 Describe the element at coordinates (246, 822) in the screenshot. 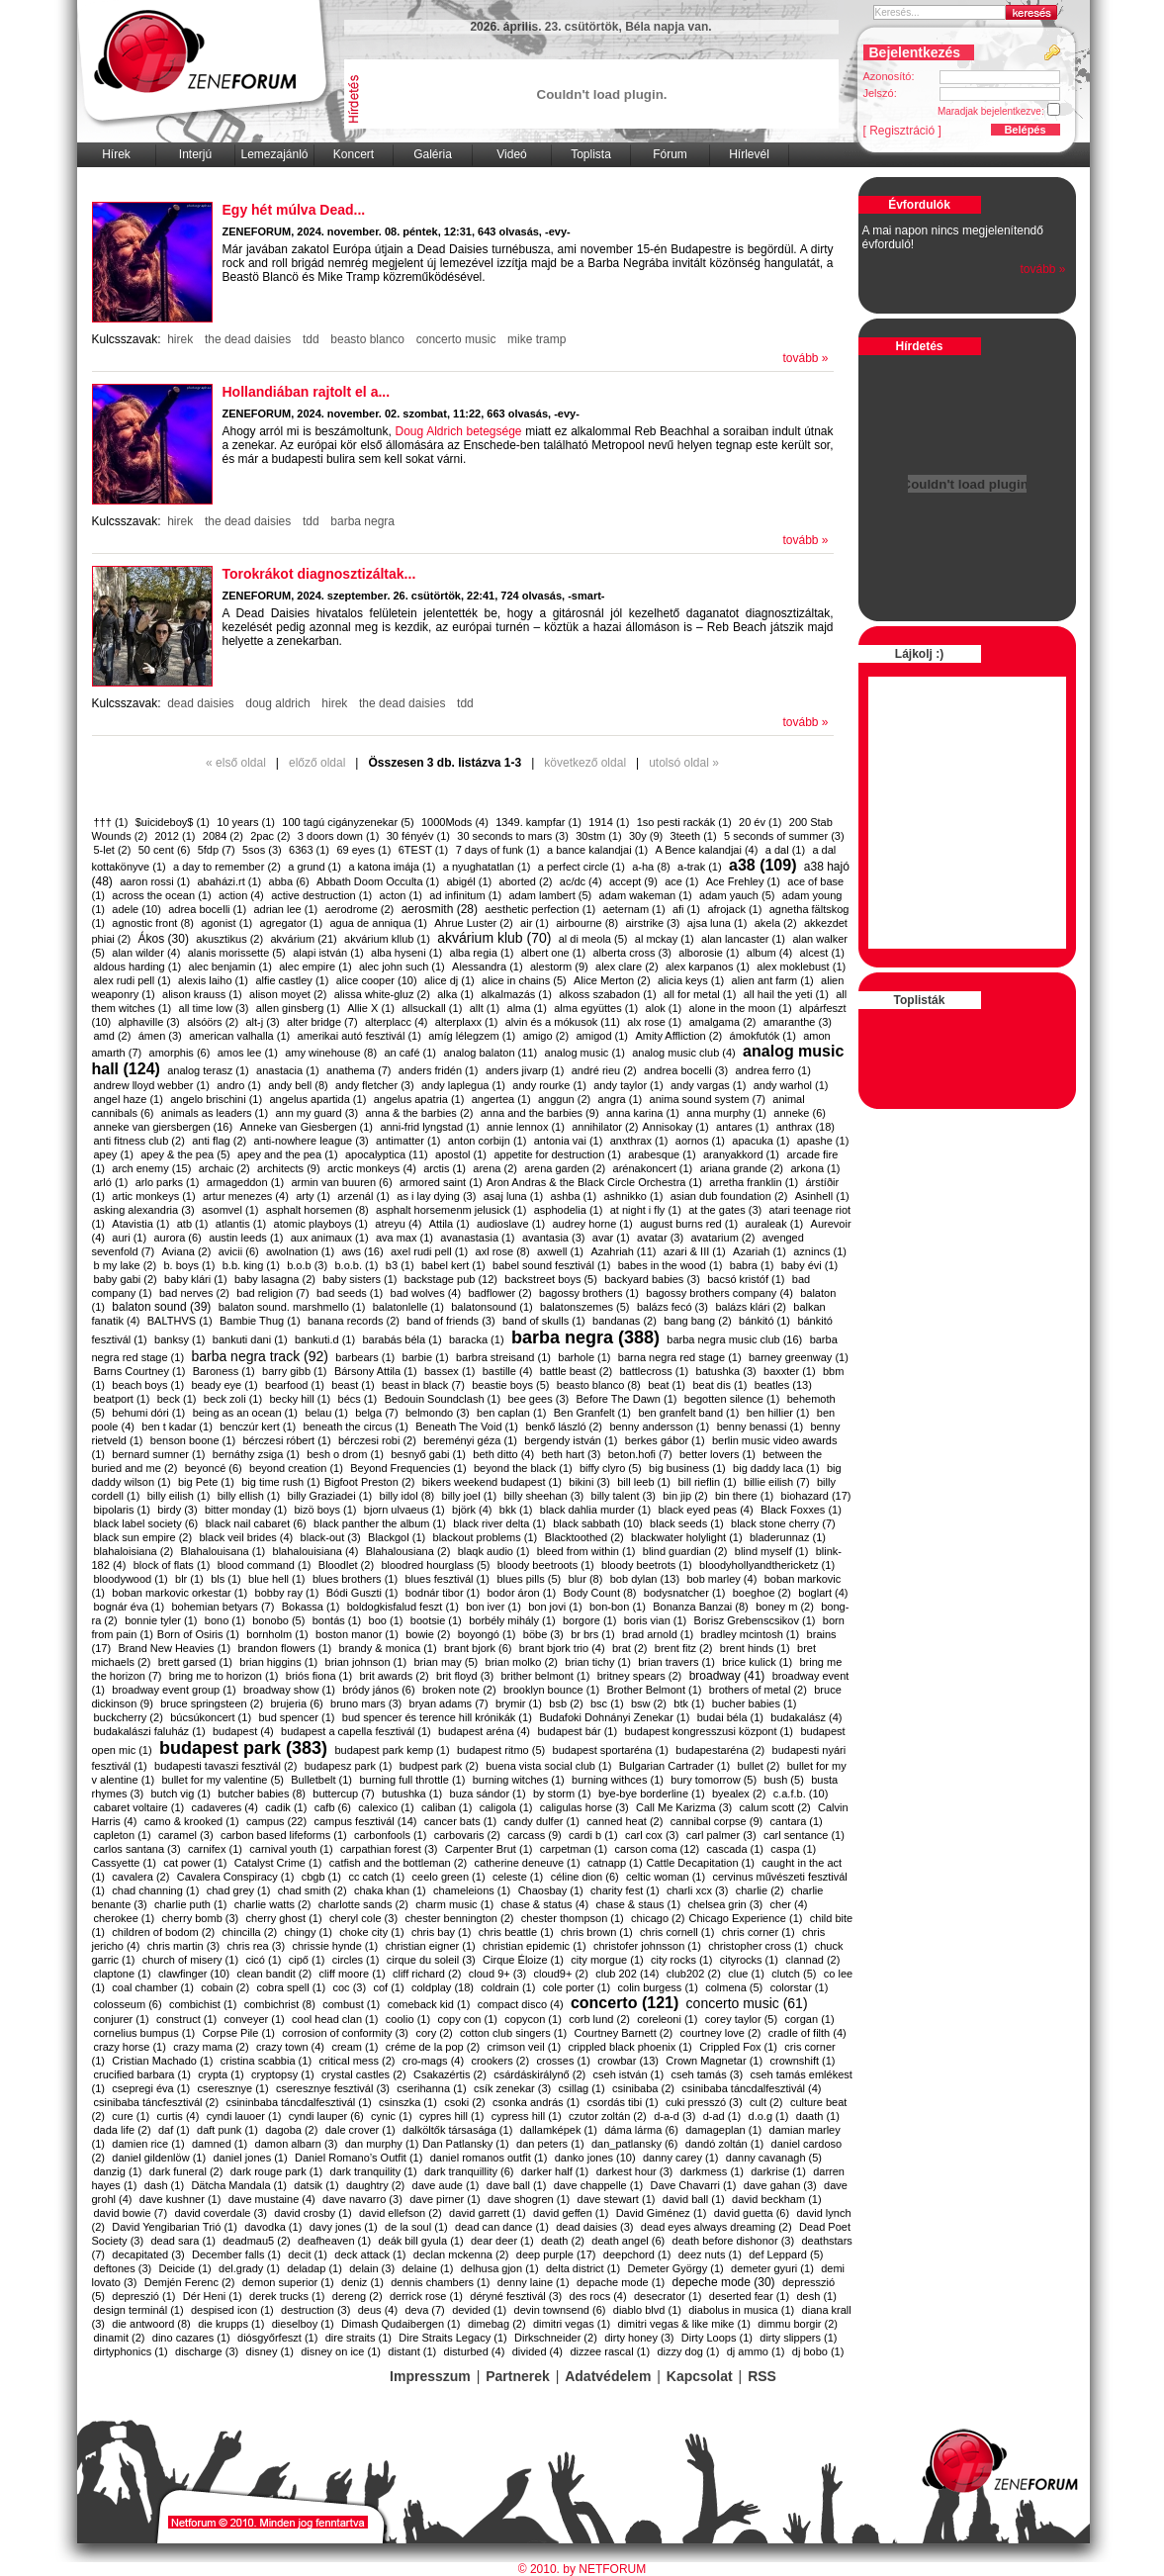

I see `10 years (1)` at that location.